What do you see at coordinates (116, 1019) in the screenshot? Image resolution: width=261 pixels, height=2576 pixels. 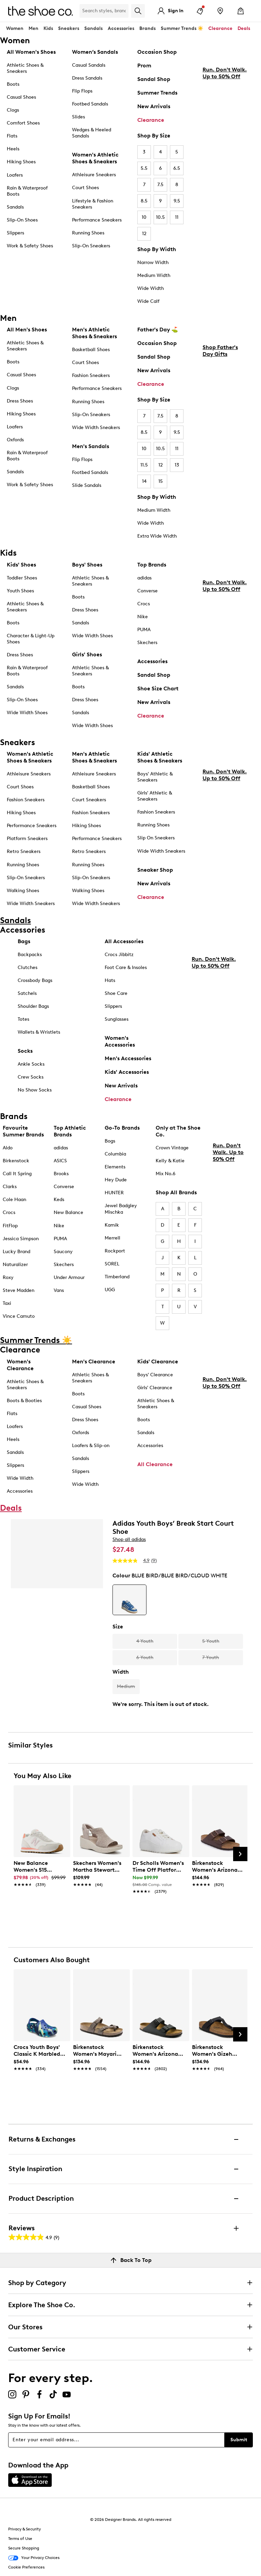 I see `Sunglasses` at bounding box center [116, 1019].